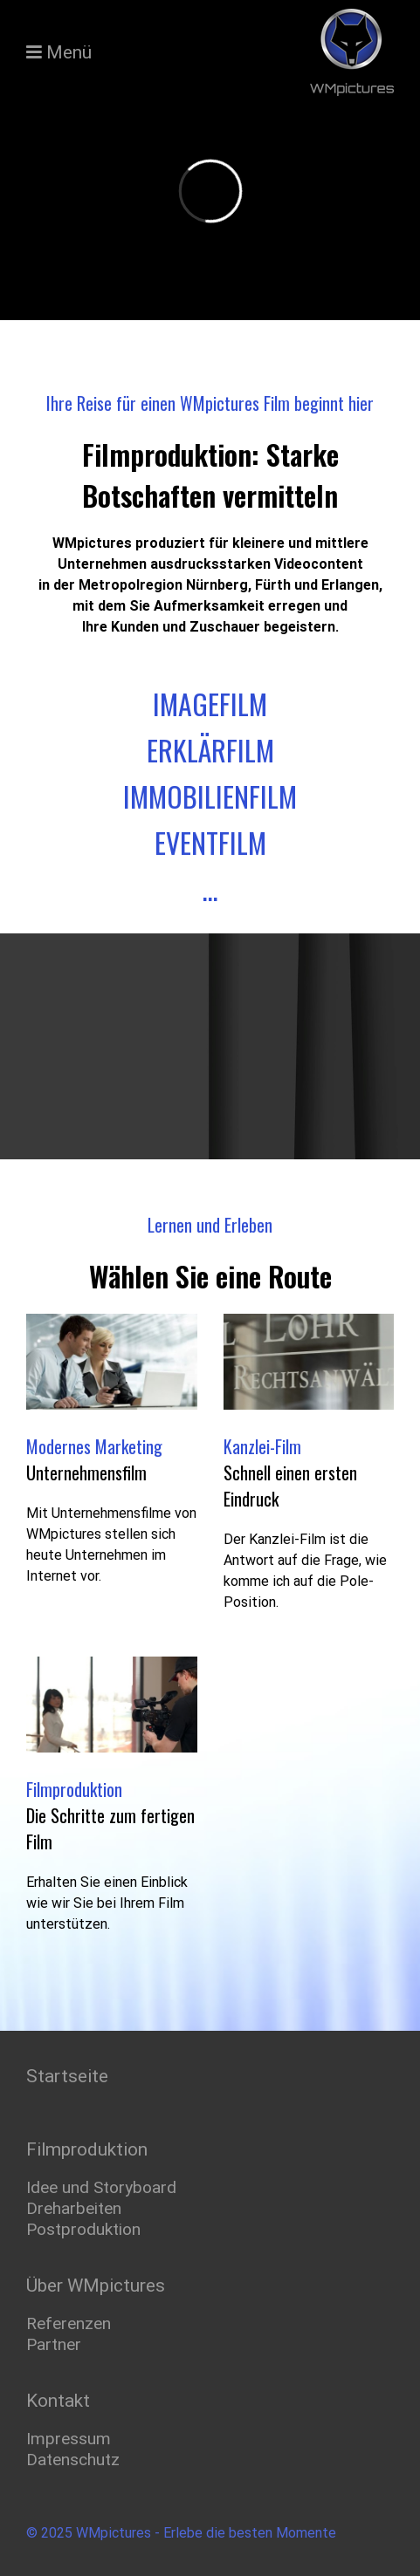 Image resolution: width=420 pixels, height=2576 pixels. I want to click on Impressum, so click(68, 2436).